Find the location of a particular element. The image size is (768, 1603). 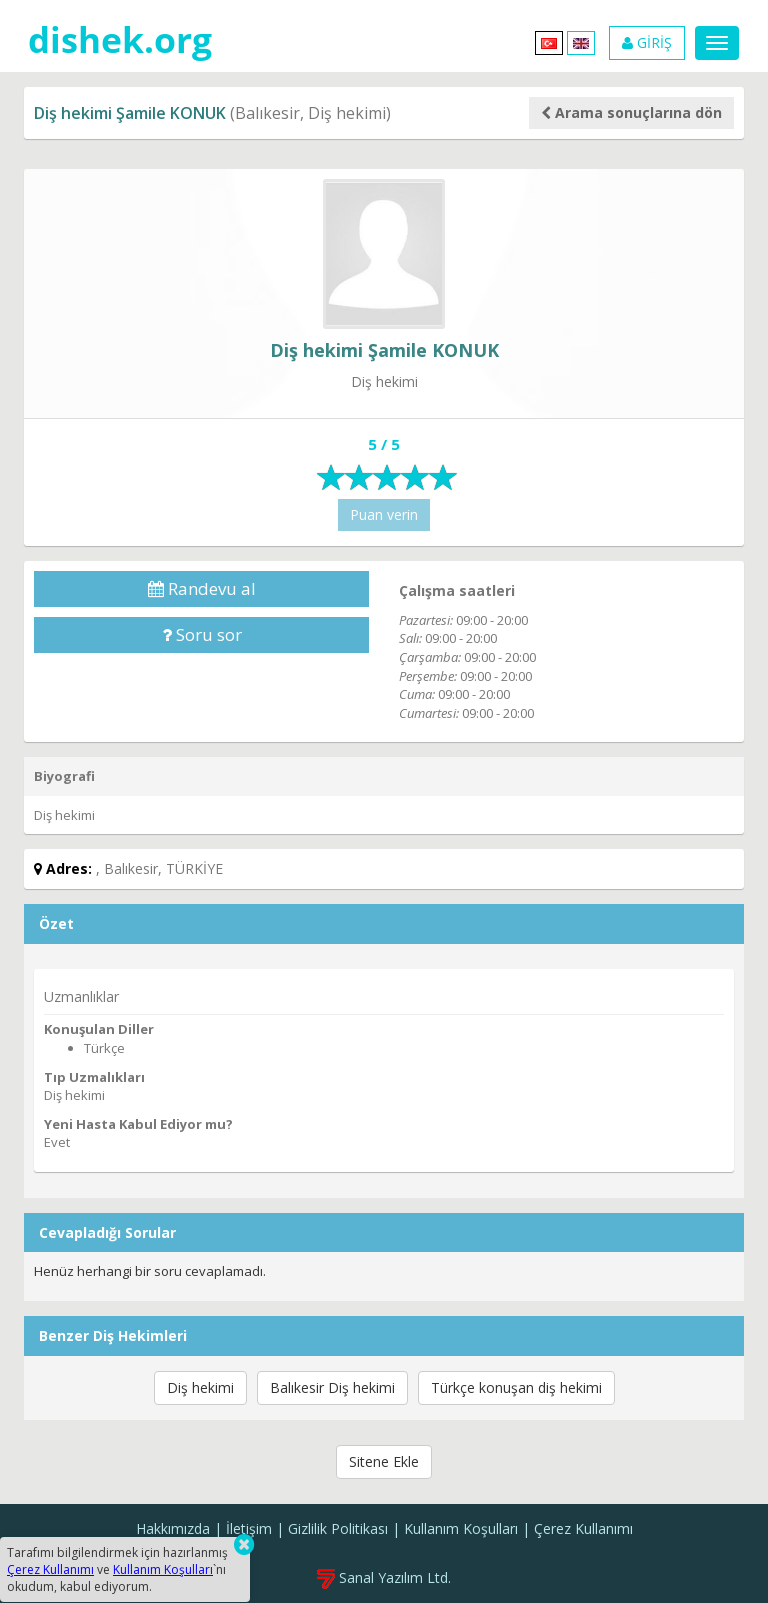

Randevu al is located at coordinates (202, 588).